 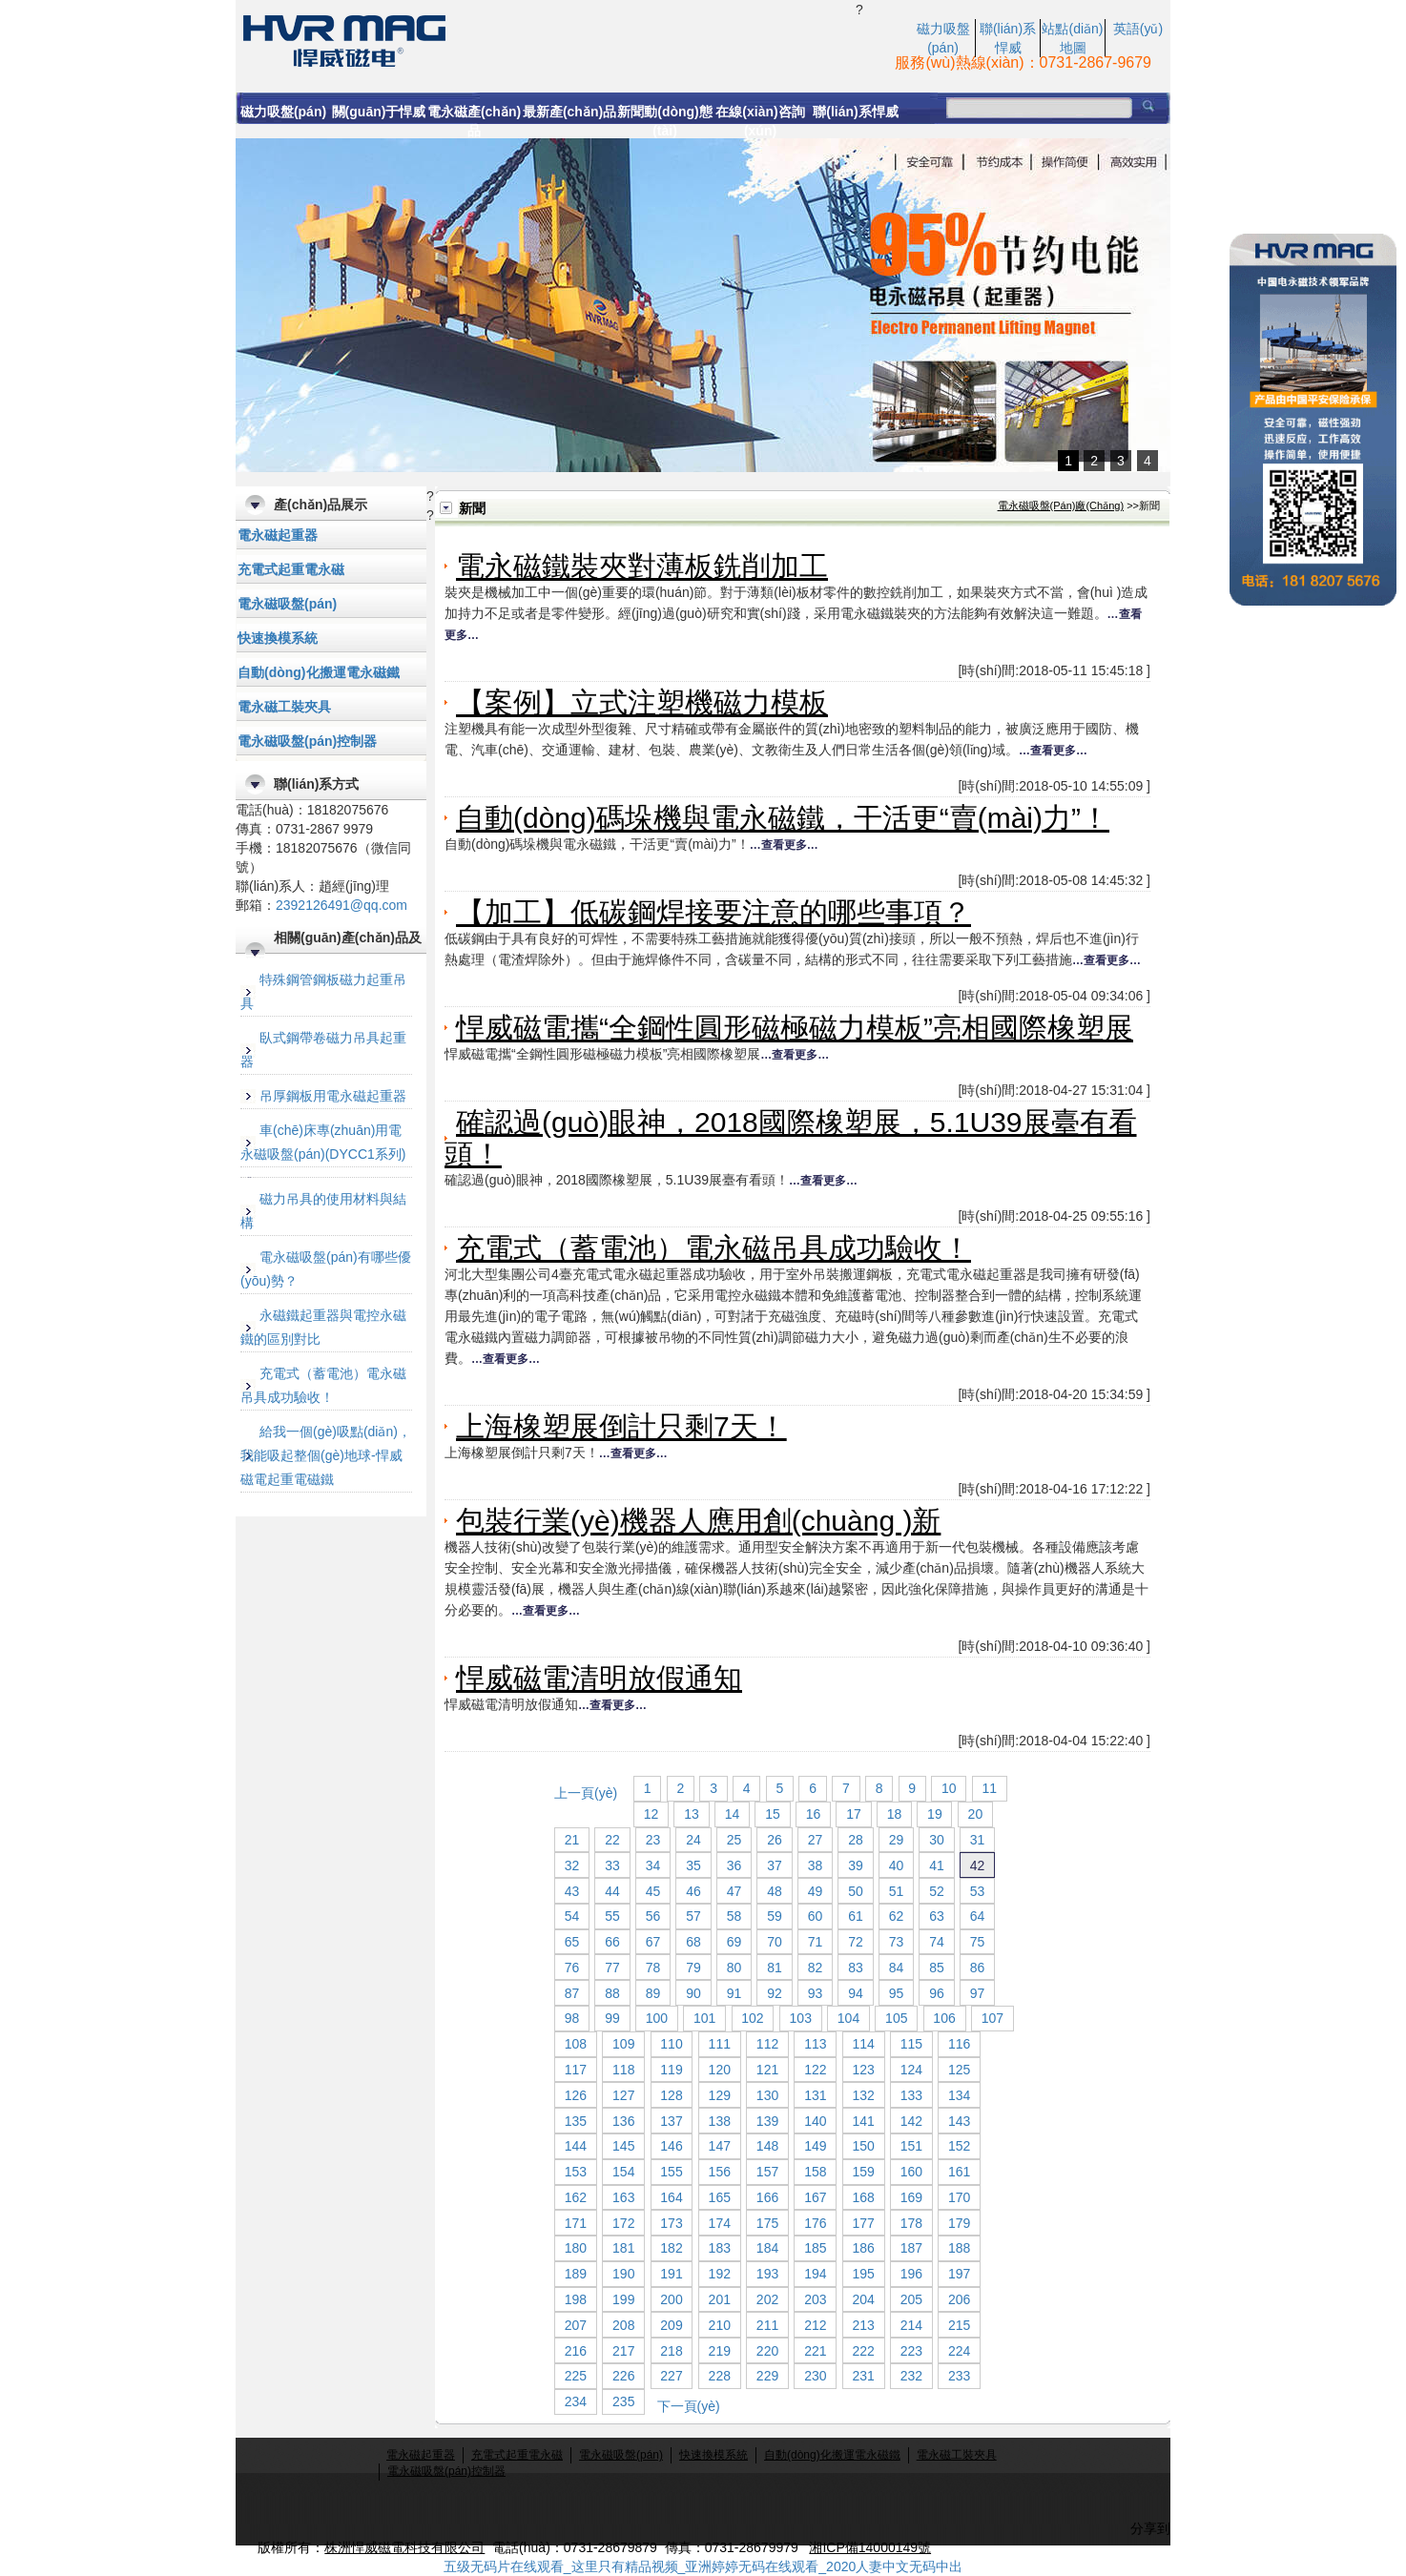 I want to click on 91, so click(x=734, y=1993).